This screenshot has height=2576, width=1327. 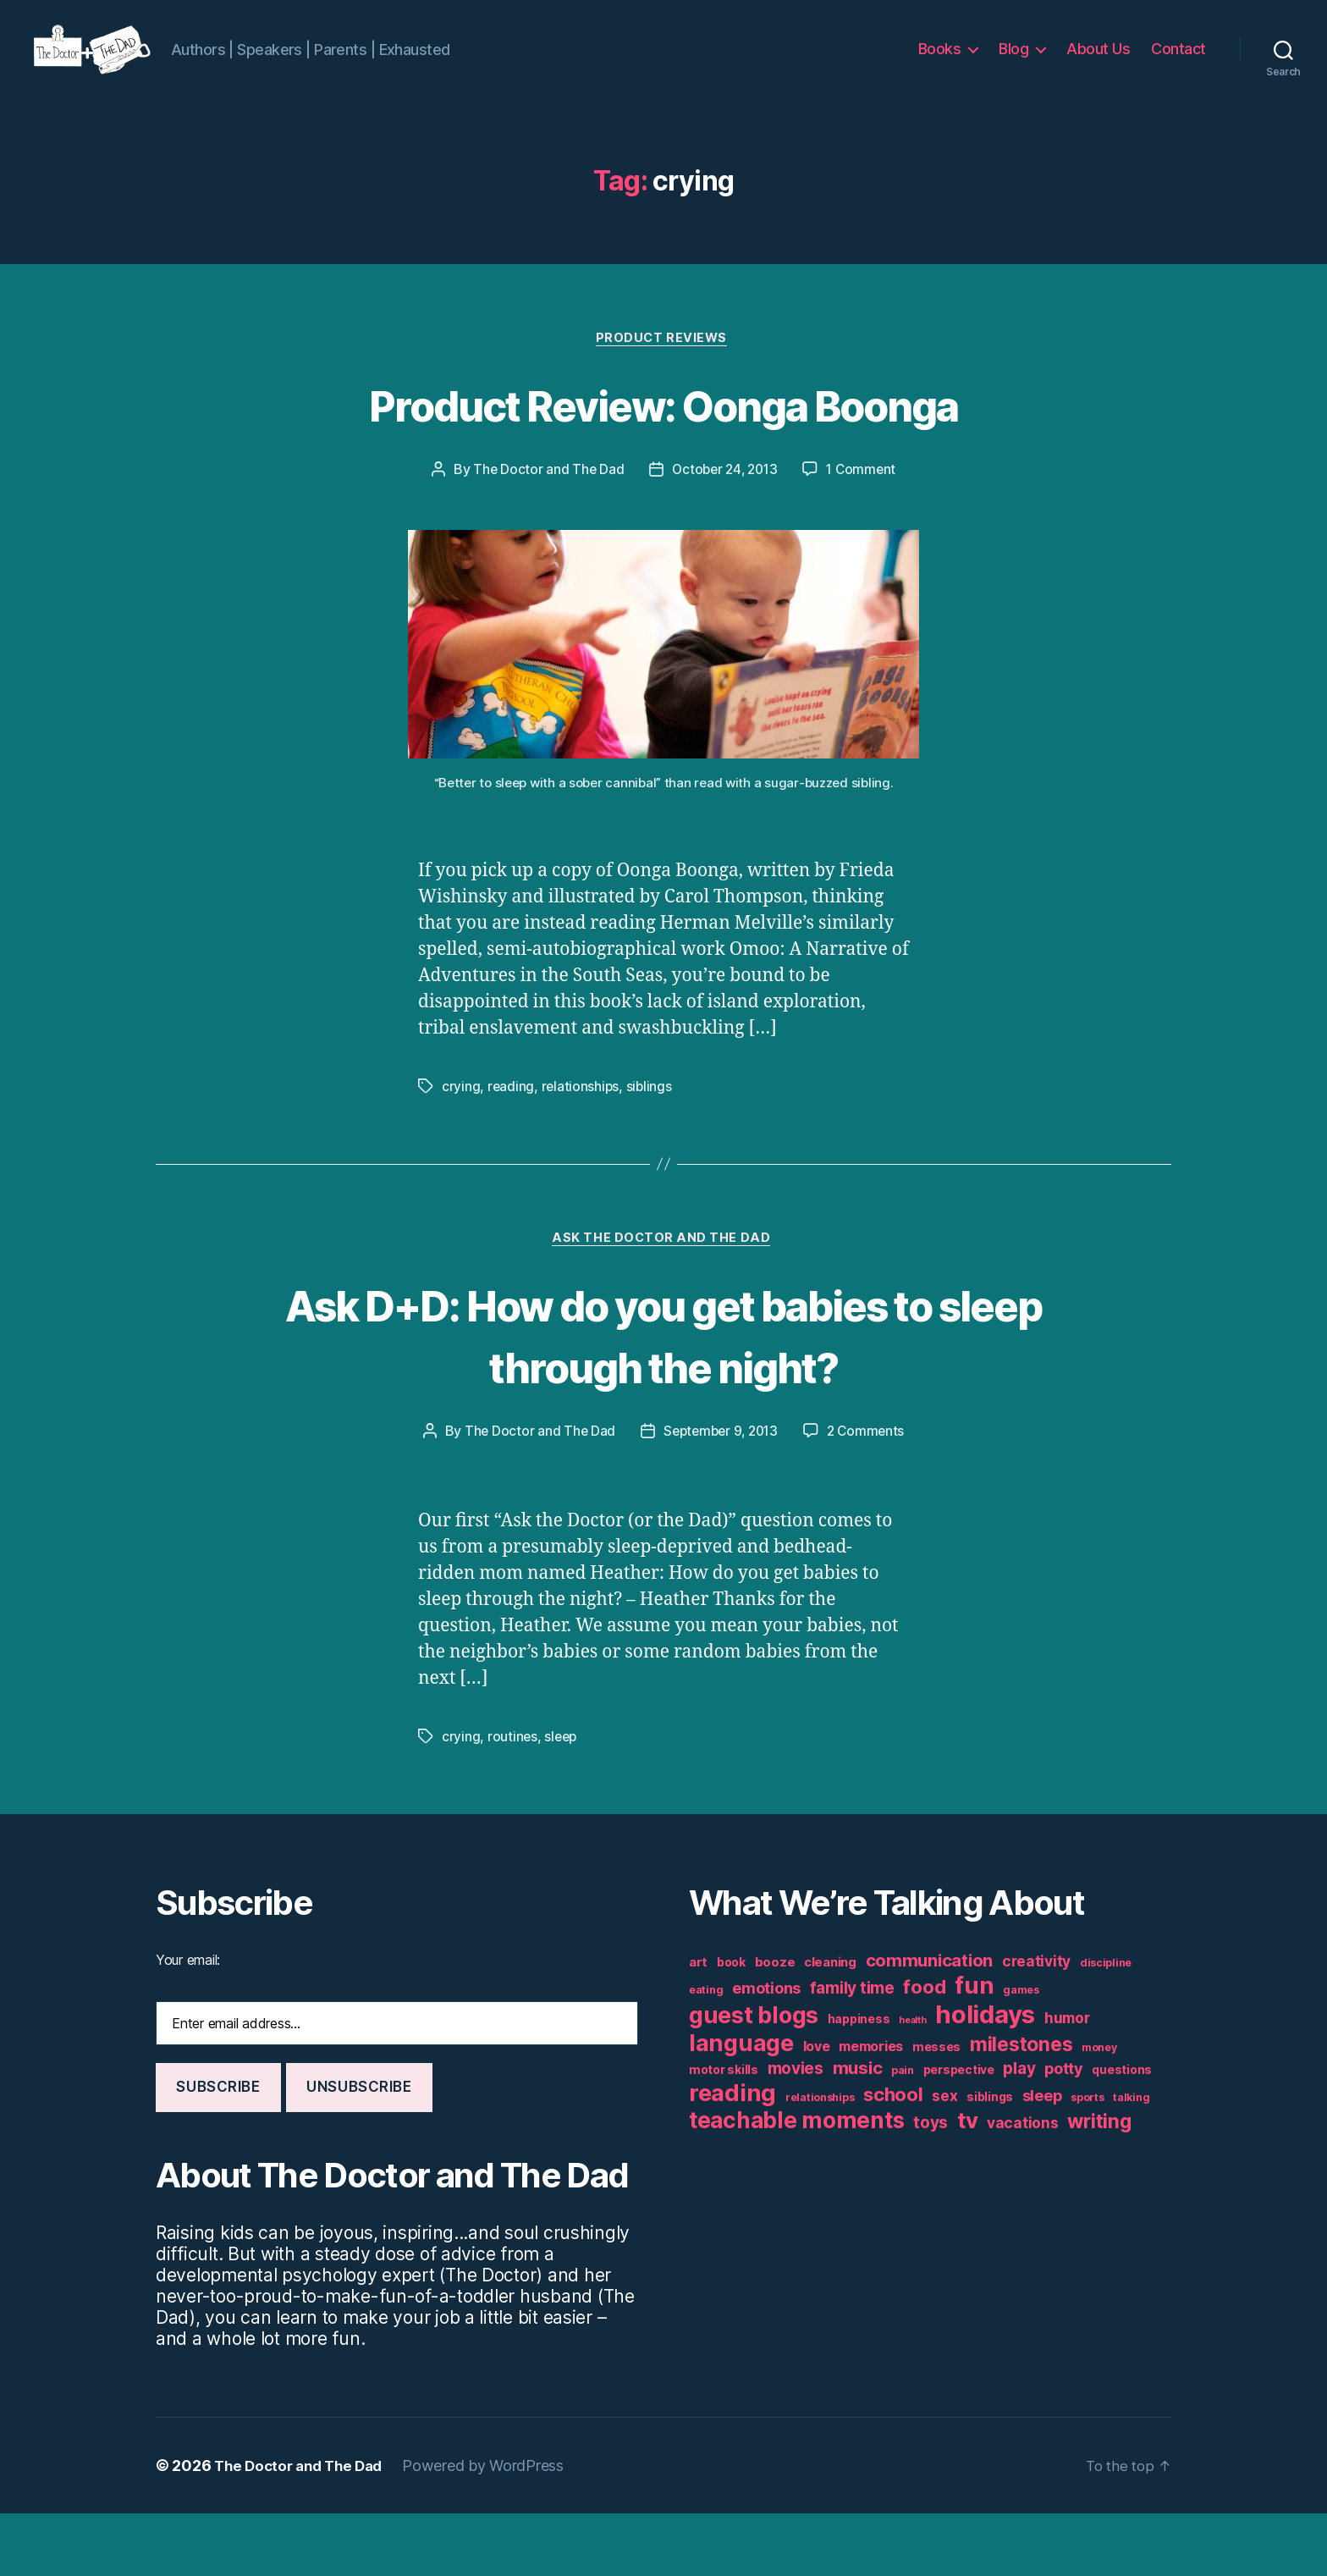 I want to click on love [love (8 items)], so click(x=816, y=2108).